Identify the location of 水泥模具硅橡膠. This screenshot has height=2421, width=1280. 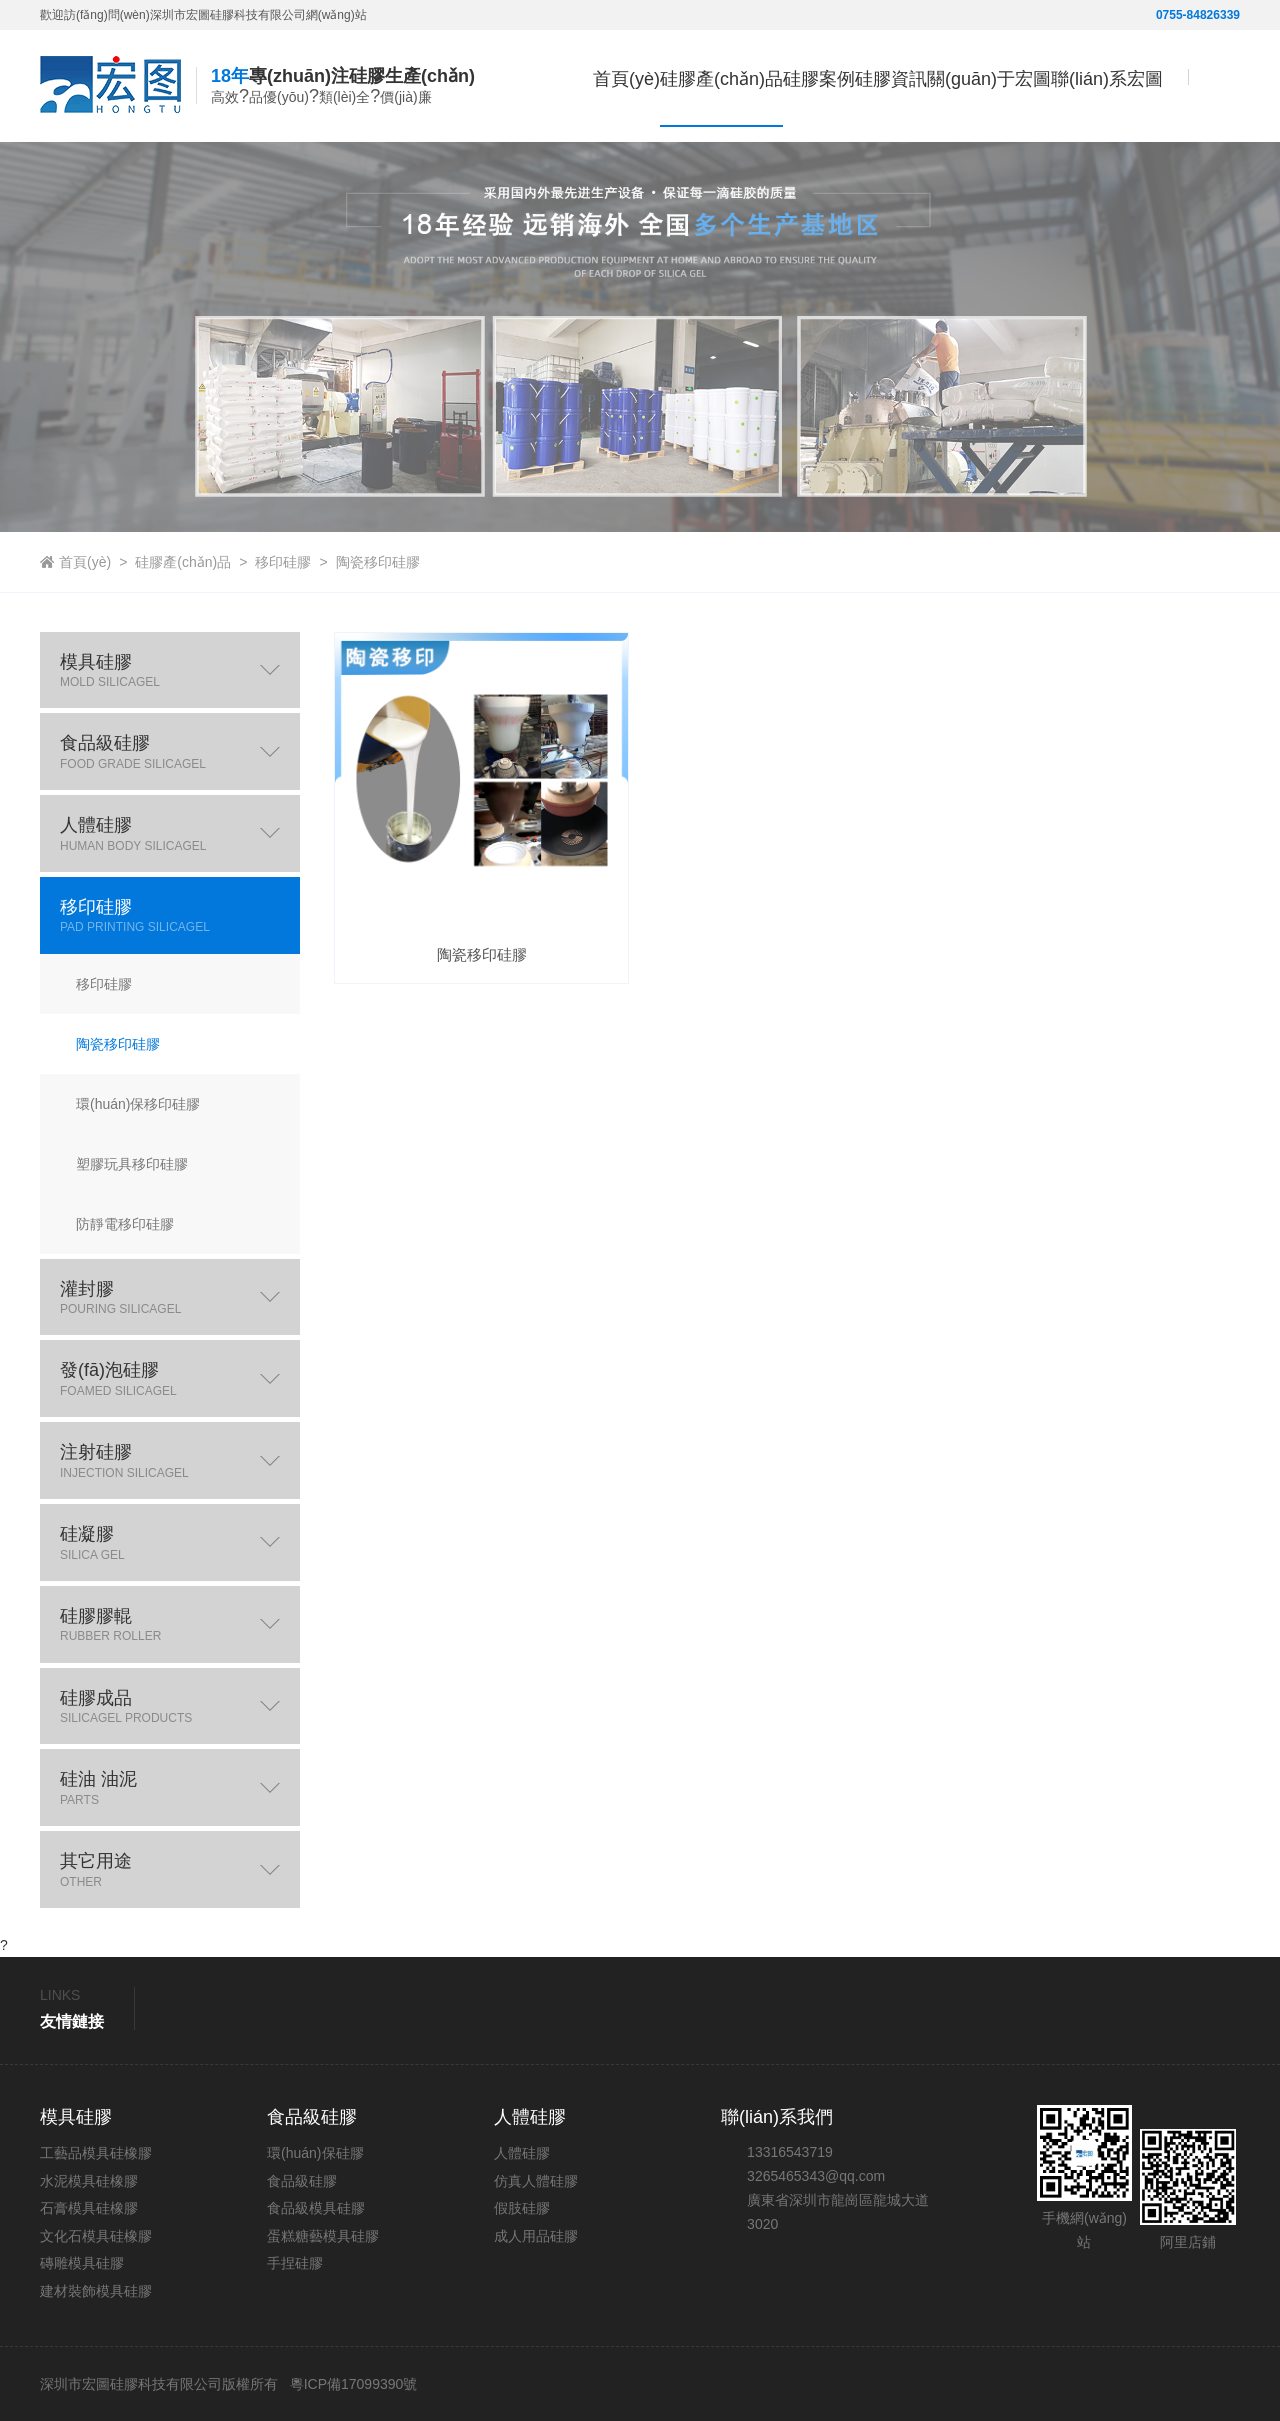
(89, 2181).